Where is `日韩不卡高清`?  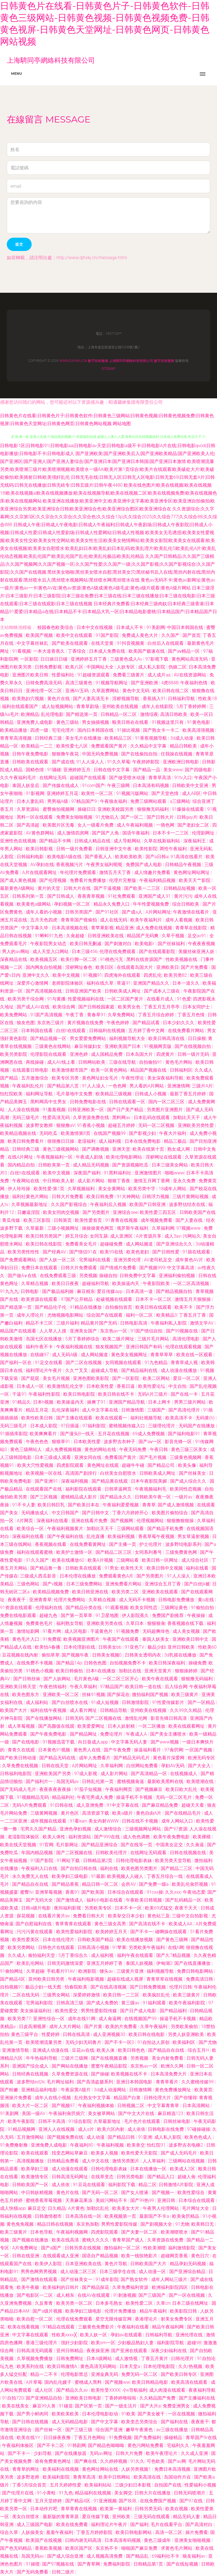 日韩不卡高清 is located at coordinates (52, 2121).